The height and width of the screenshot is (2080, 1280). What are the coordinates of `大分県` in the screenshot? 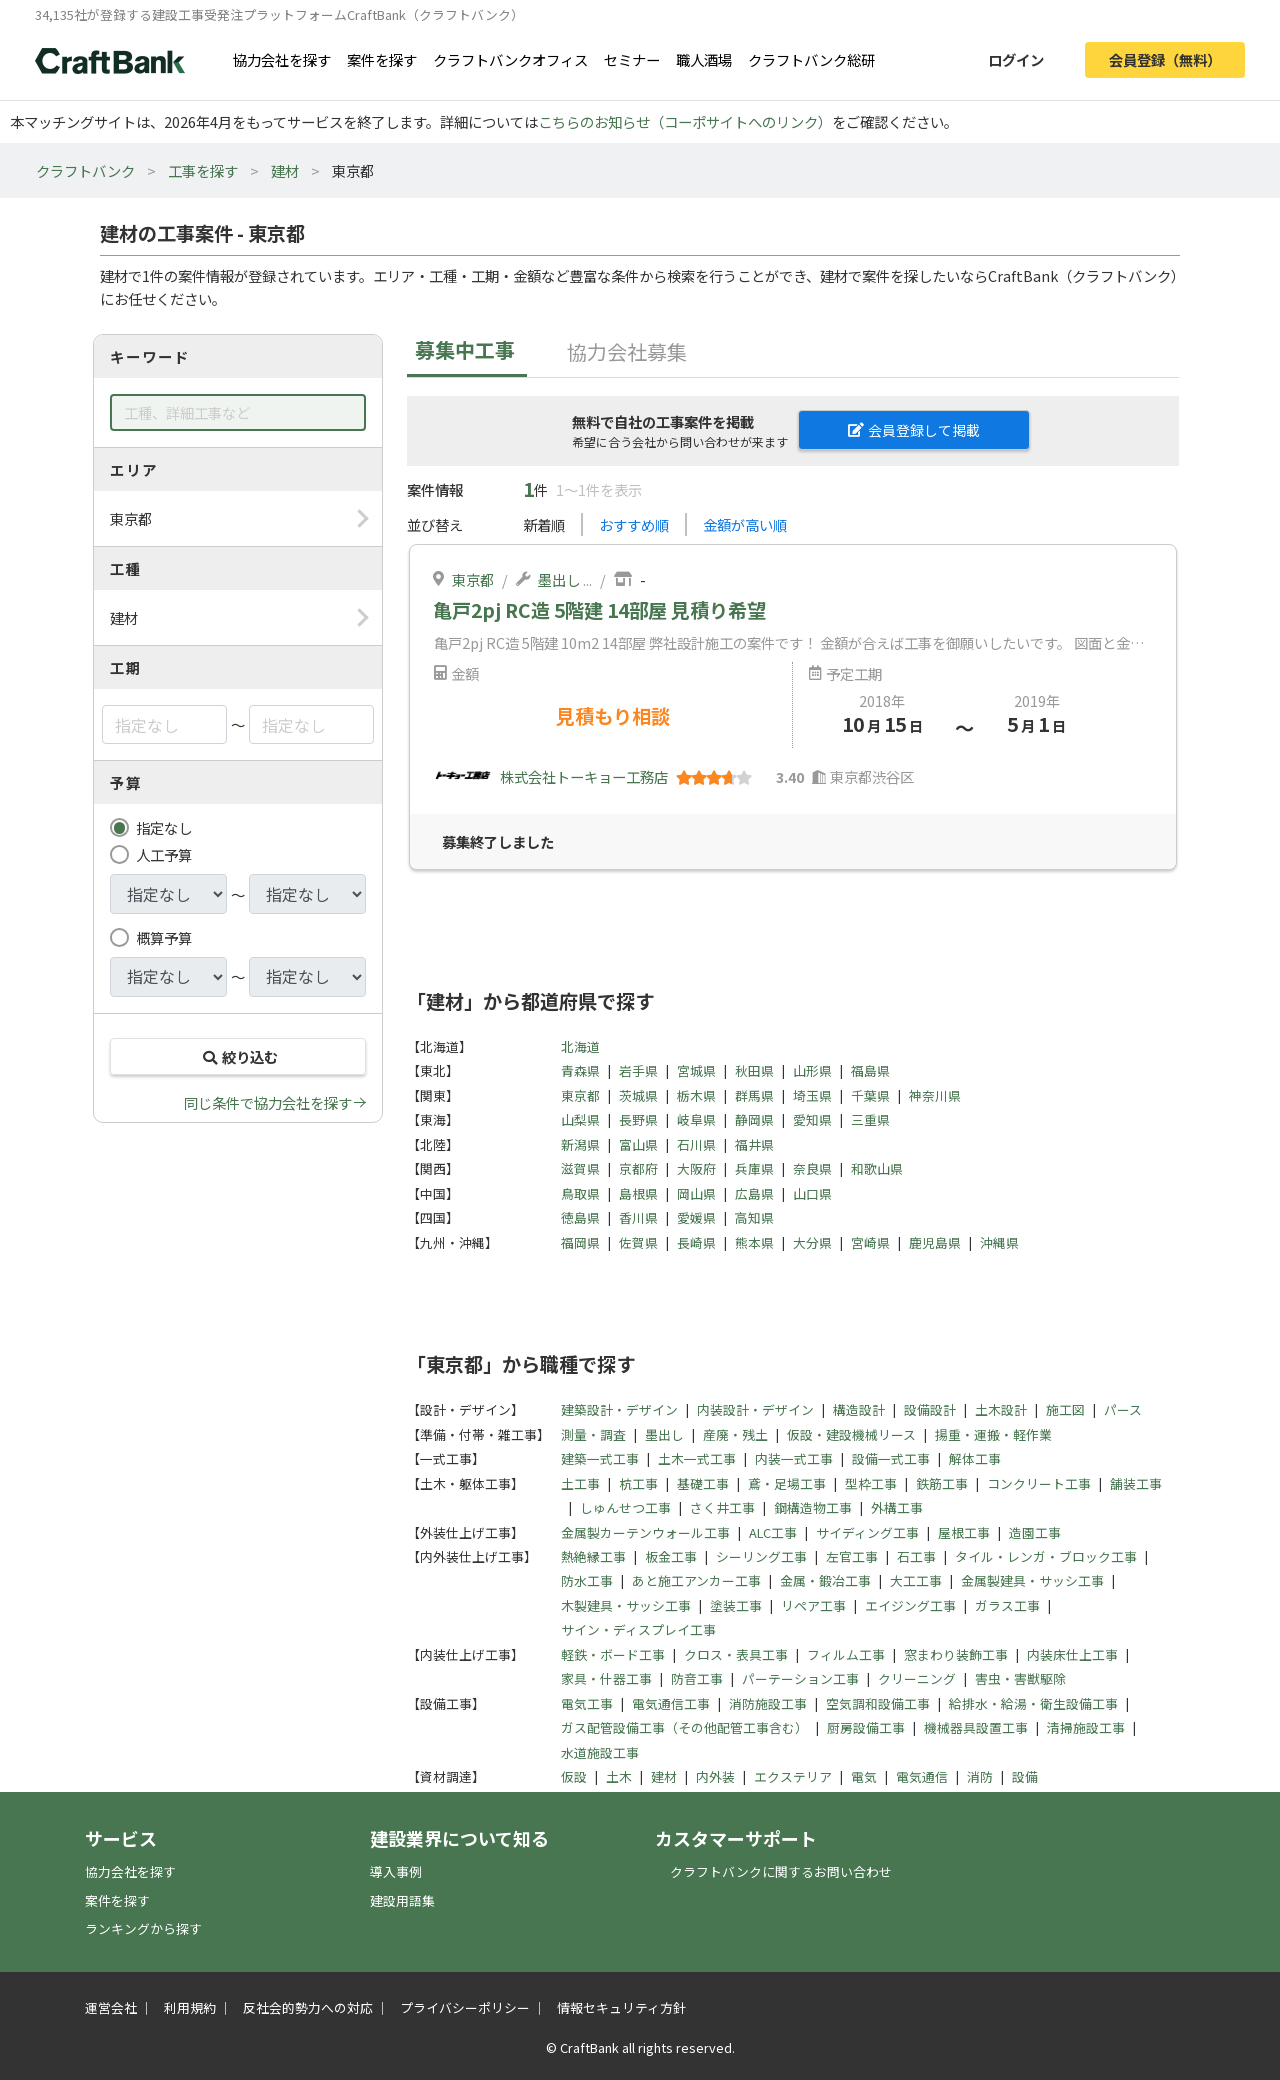 It's located at (812, 1242).